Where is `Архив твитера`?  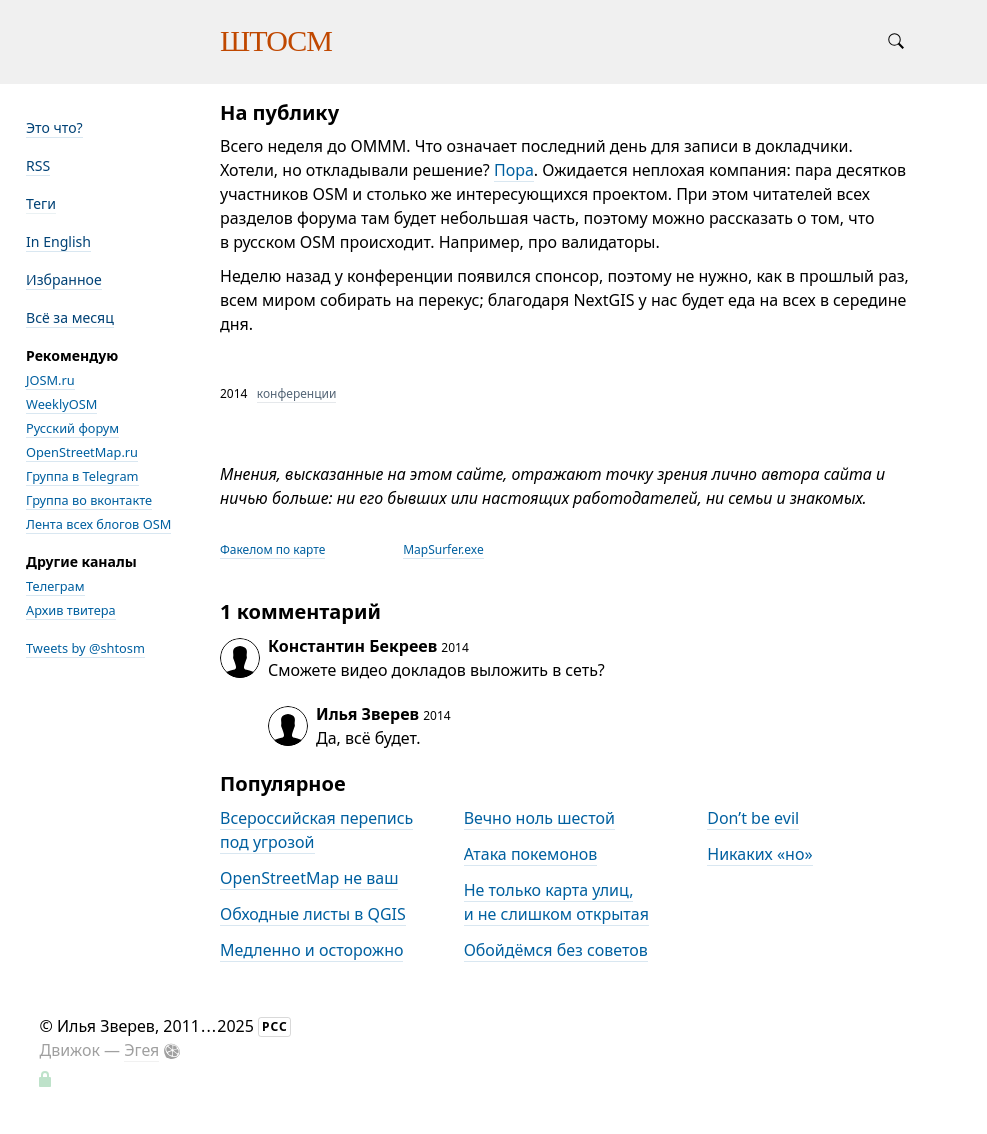
Архив твитера is located at coordinates (71, 610).